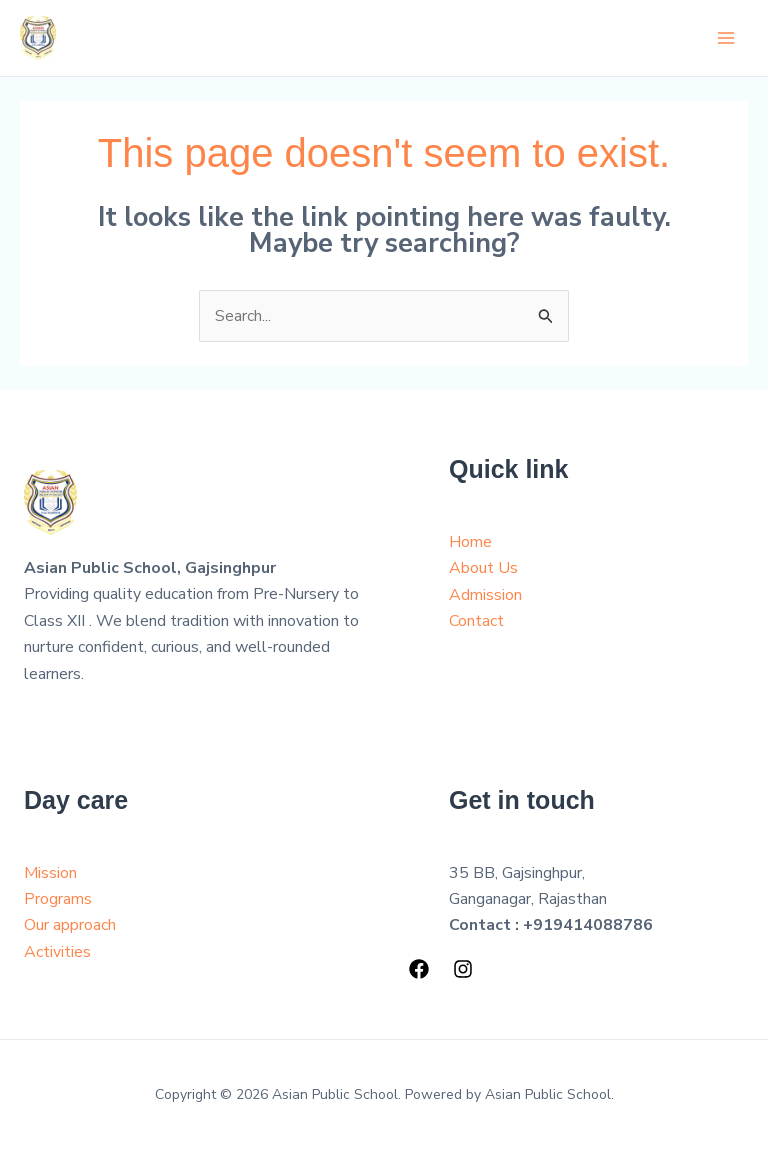  Describe the element at coordinates (726, 38) in the screenshot. I see `[Main menu toggle]` at that location.